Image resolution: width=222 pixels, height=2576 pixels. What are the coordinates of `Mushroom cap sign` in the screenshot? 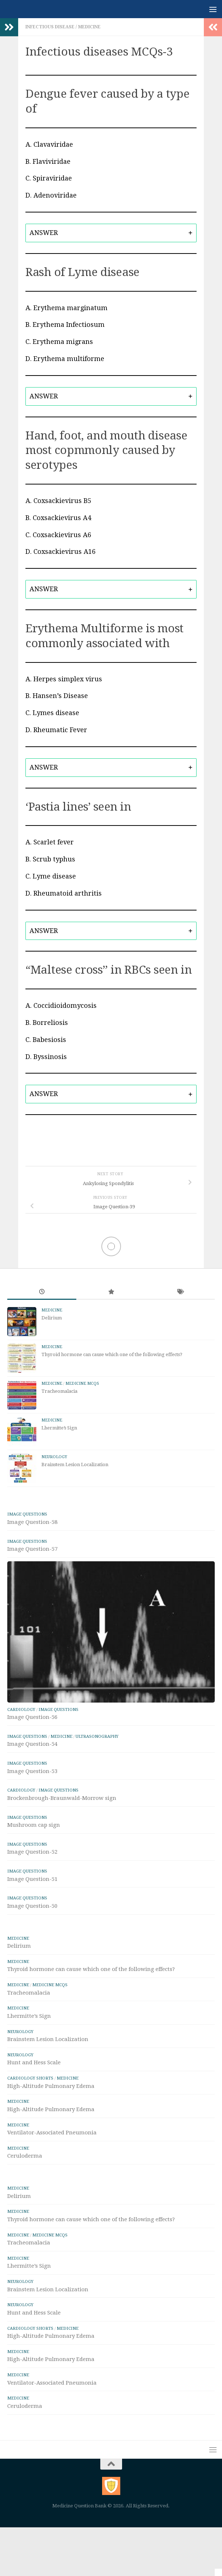 It's located at (33, 1825).